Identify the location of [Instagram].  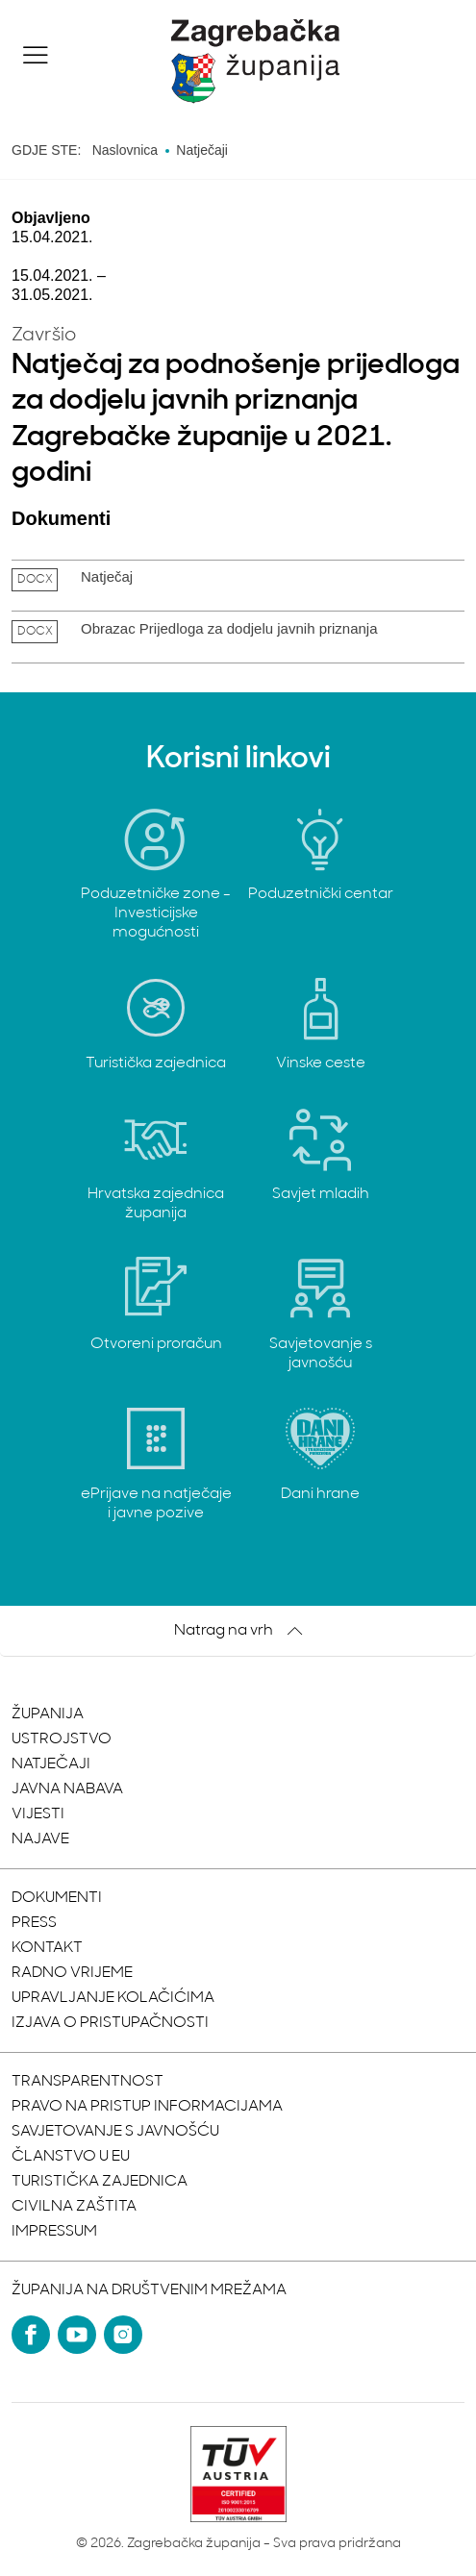
(123, 2334).